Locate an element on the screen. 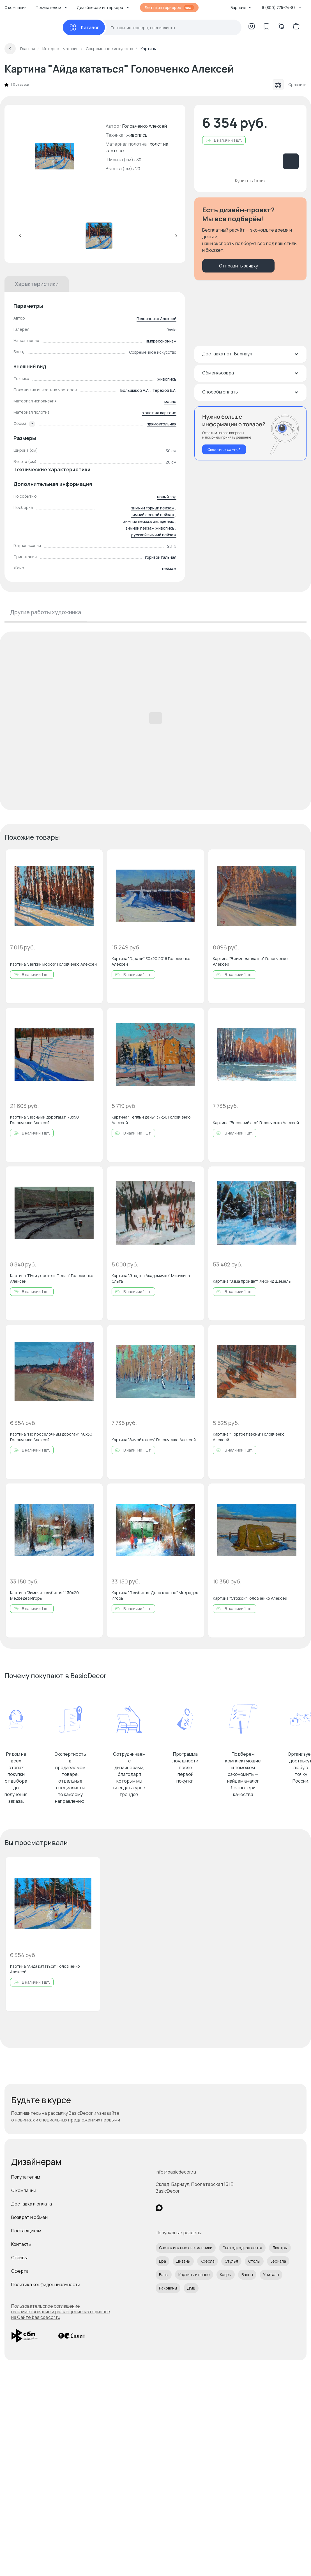 This screenshot has height=2576, width=311. Купить в 1 клик is located at coordinates (250, 181).